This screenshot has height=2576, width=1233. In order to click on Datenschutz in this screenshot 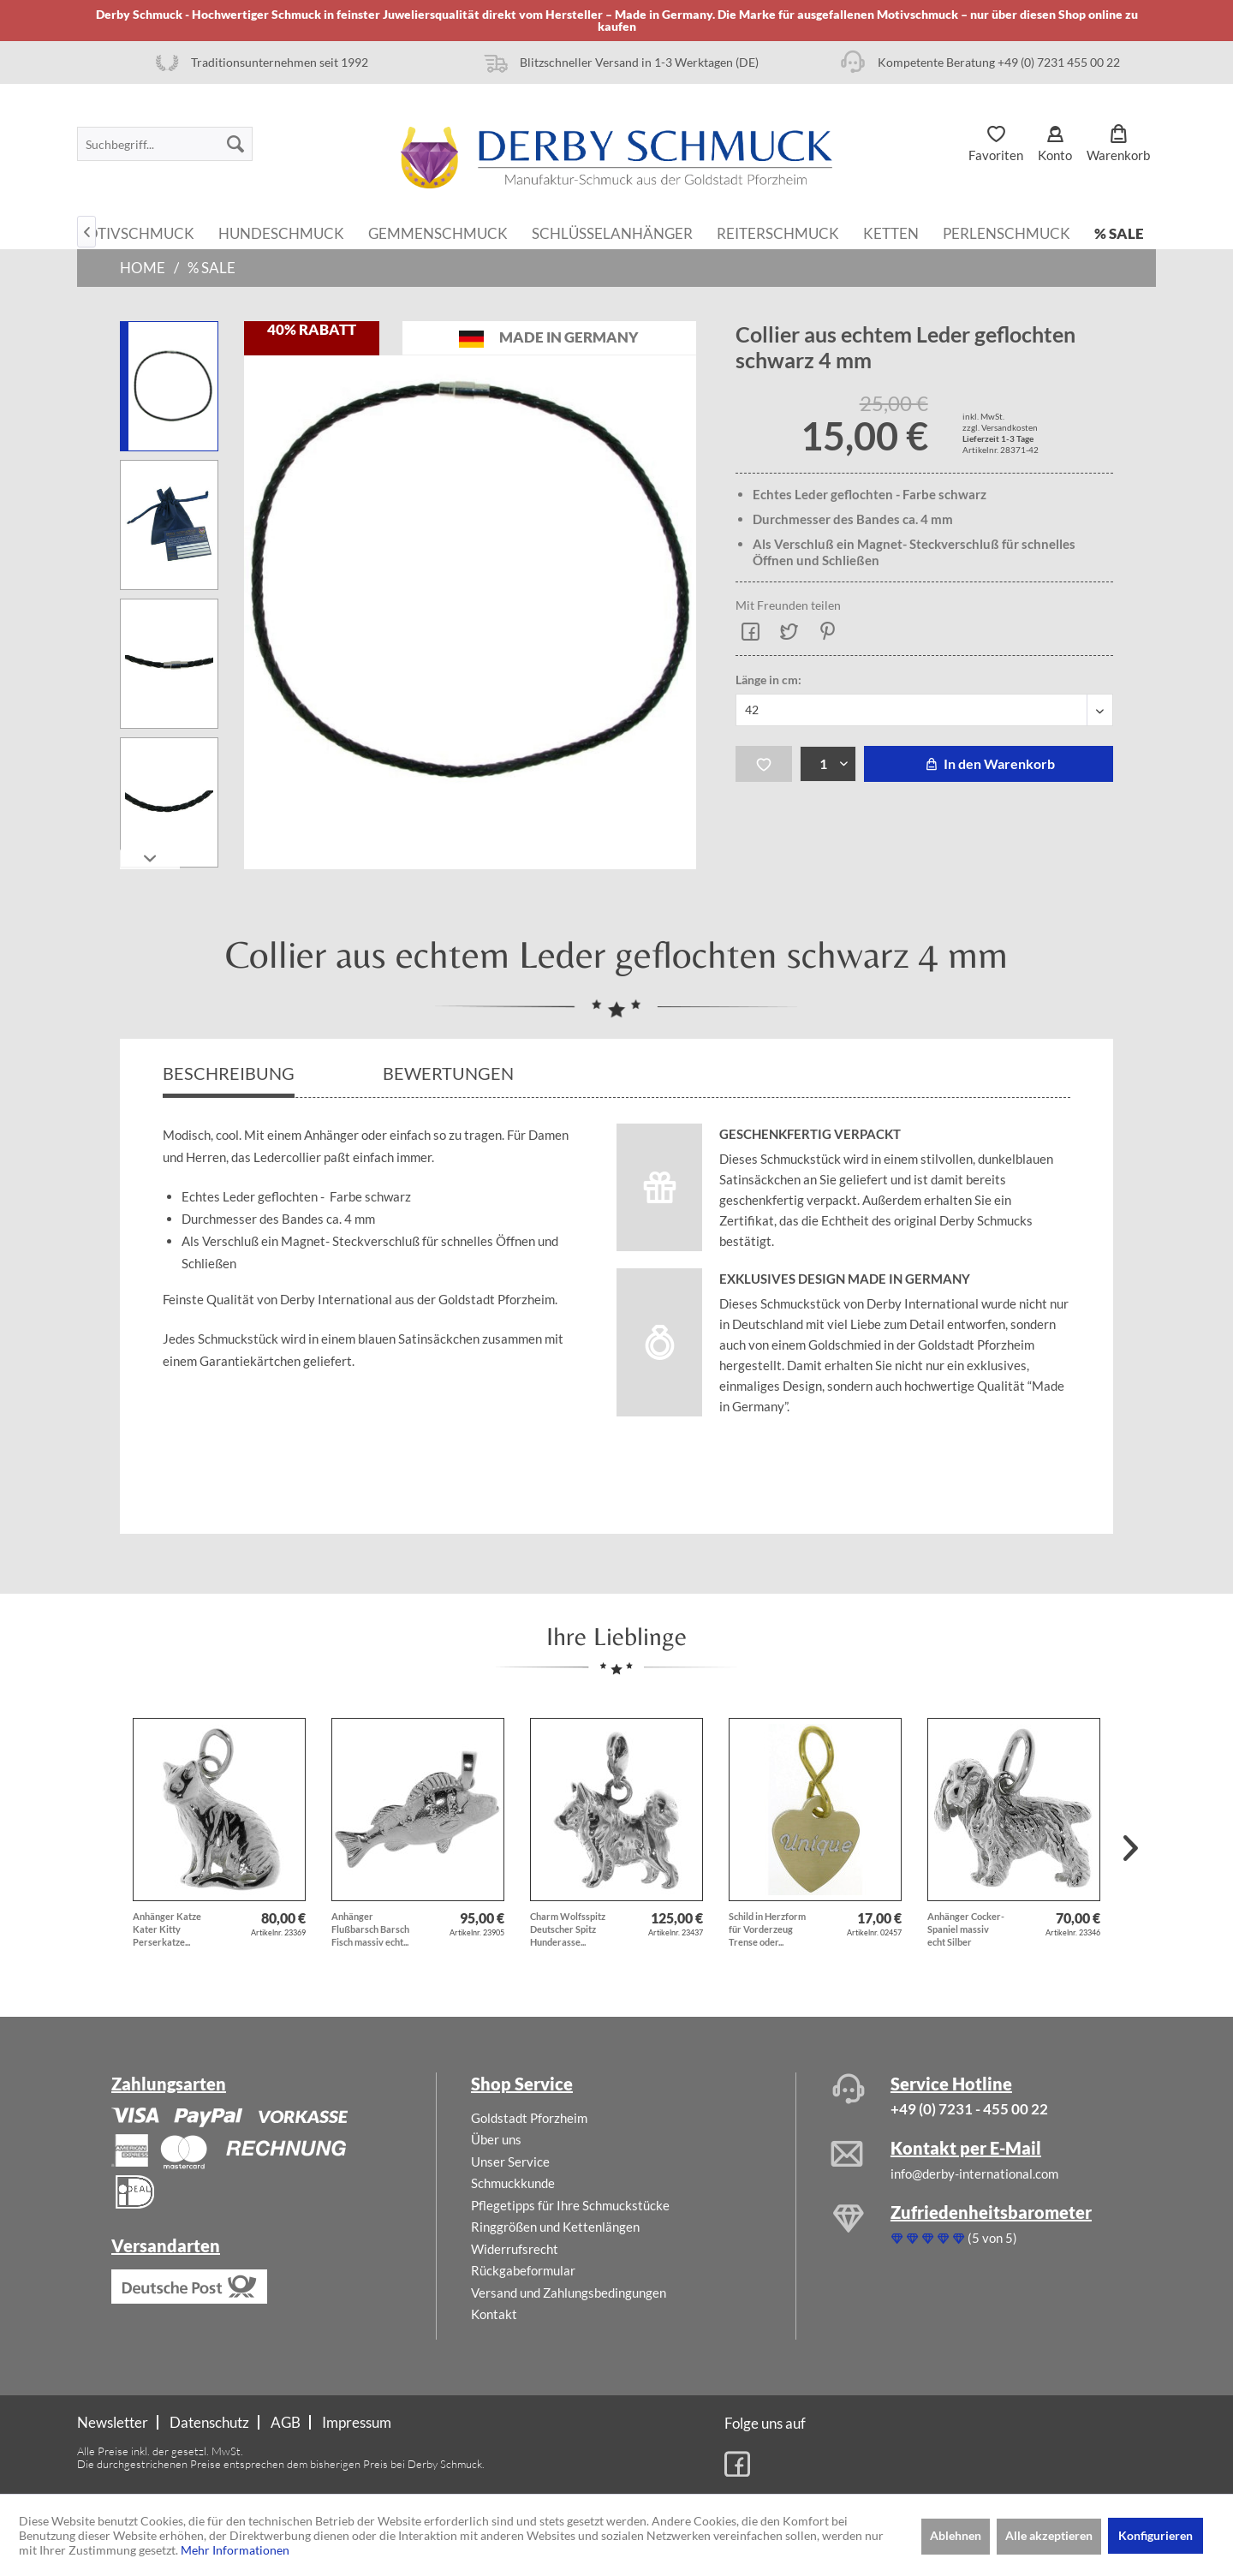, I will do `click(209, 2422)`.